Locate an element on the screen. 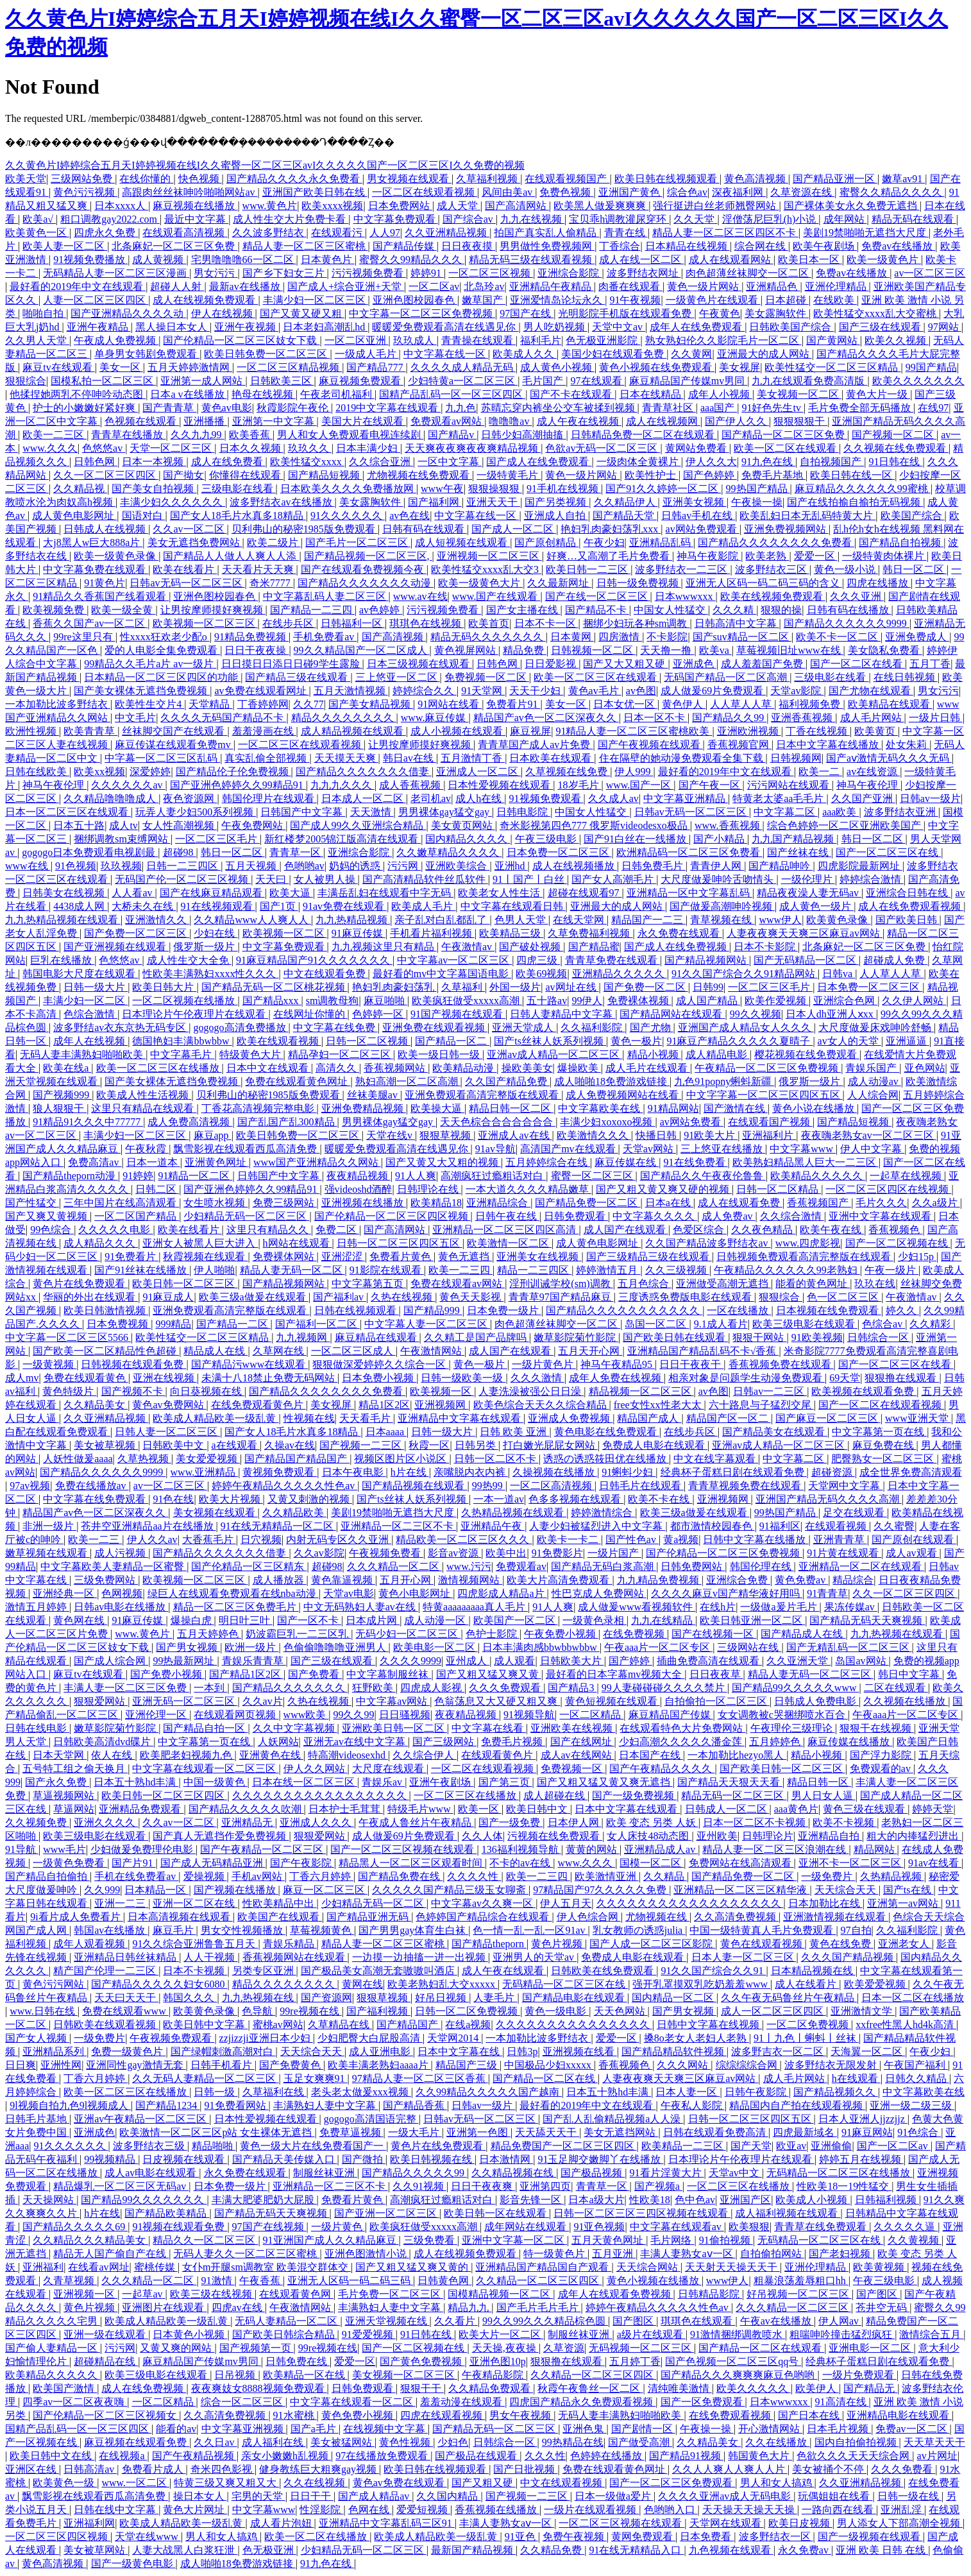 The height and width of the screenshot is (2576, 971). 日本不卡一区 is located at coordinates (546, 623).